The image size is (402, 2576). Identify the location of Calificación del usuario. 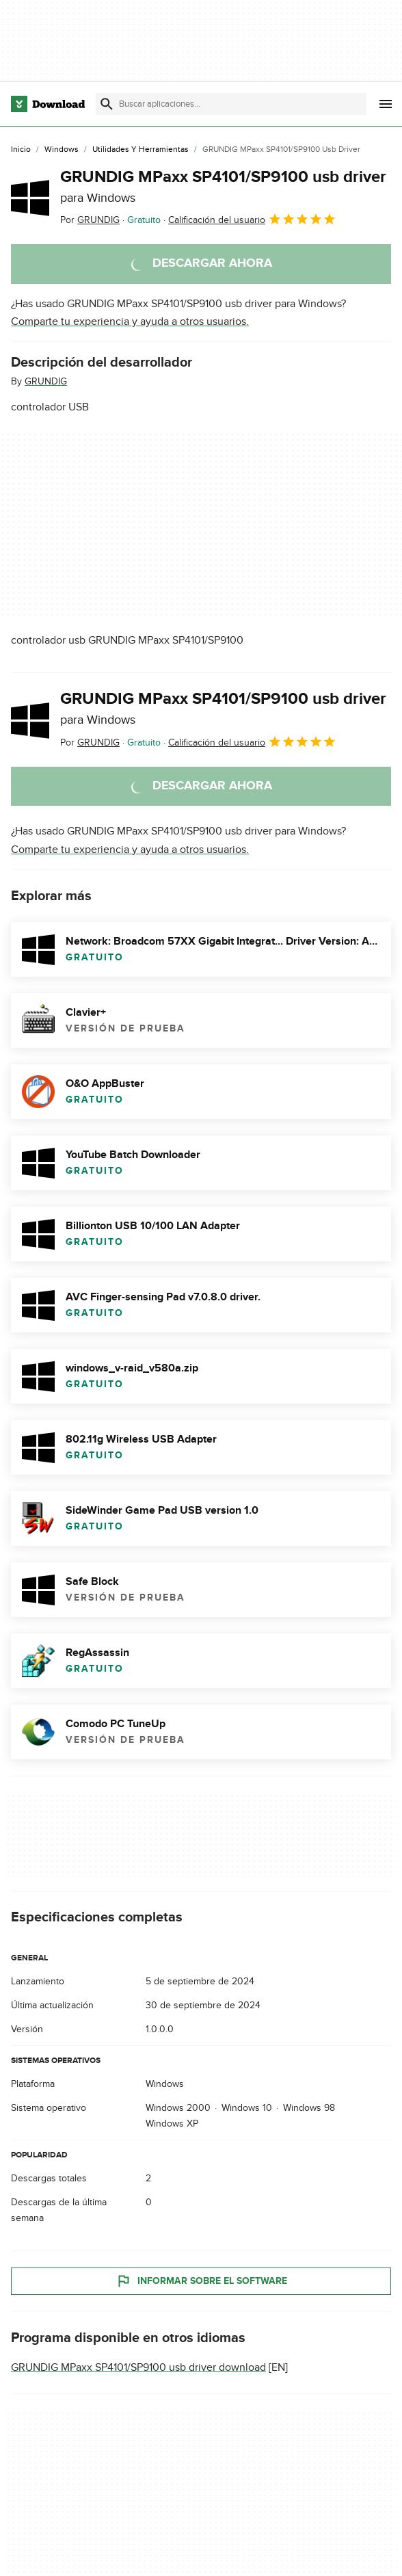
(252, 219).